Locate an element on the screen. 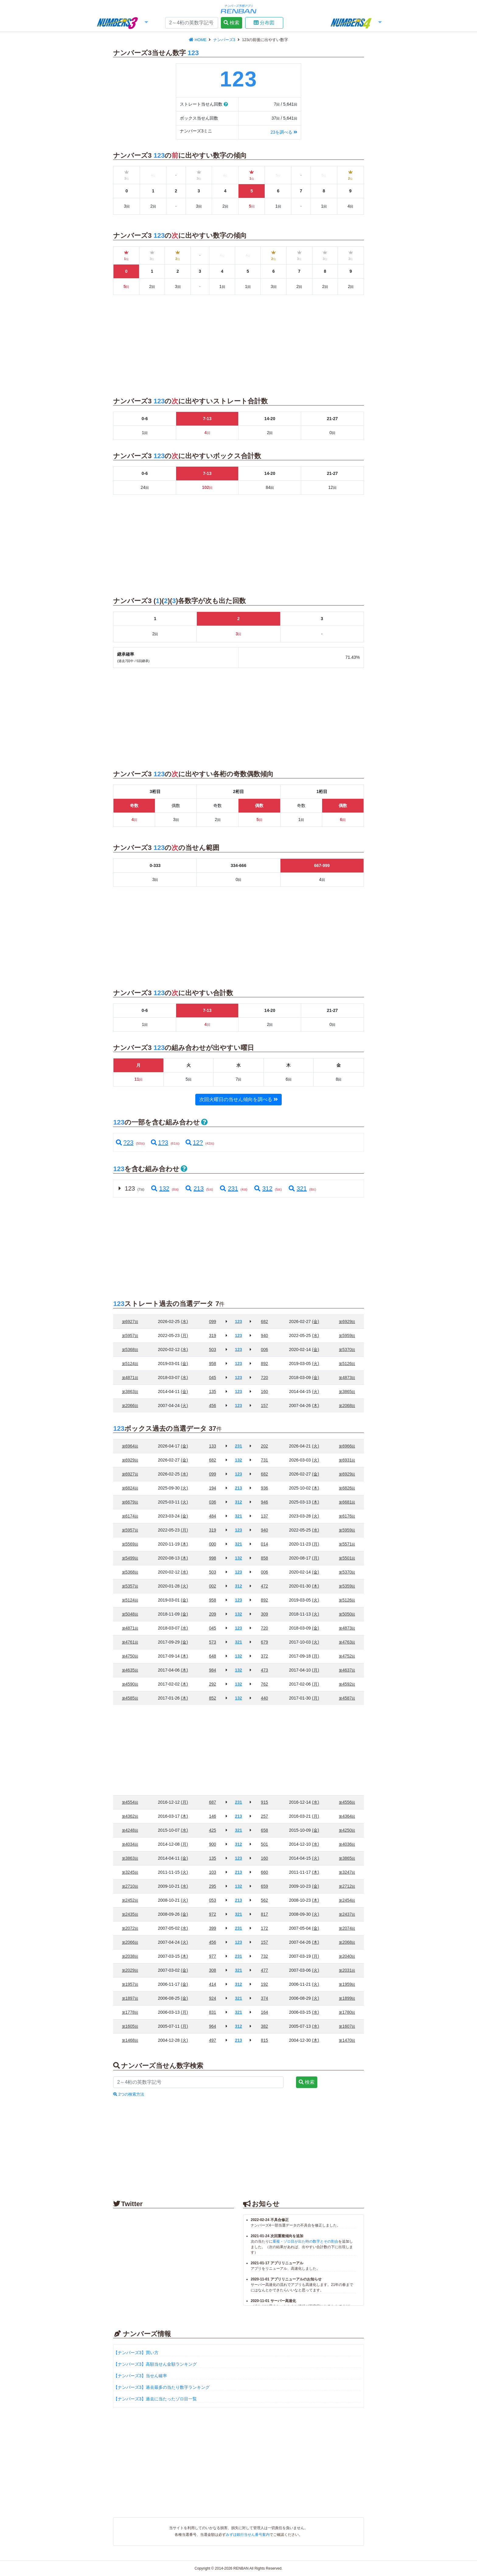 The height and width of the screenshot is (2576, 477). 160 is located at coordinates (264, 1391).